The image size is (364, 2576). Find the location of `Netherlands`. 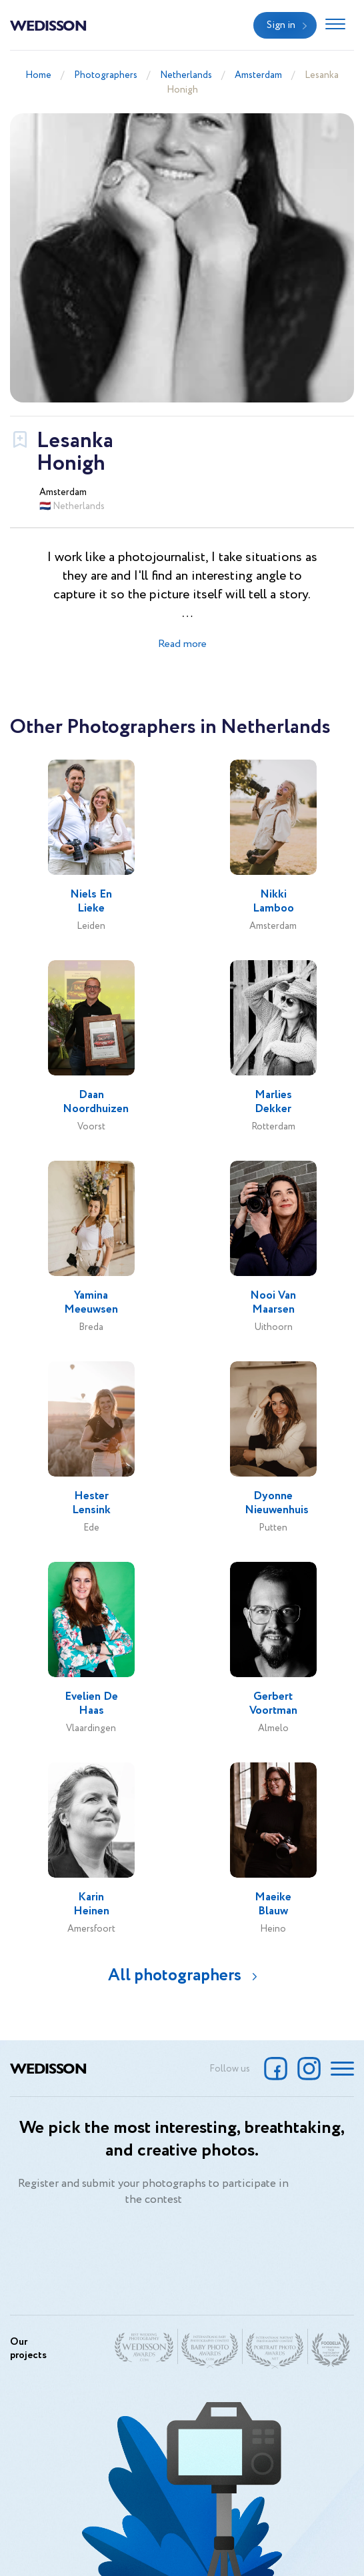

Netherlands is located at coordinates (186, 75).